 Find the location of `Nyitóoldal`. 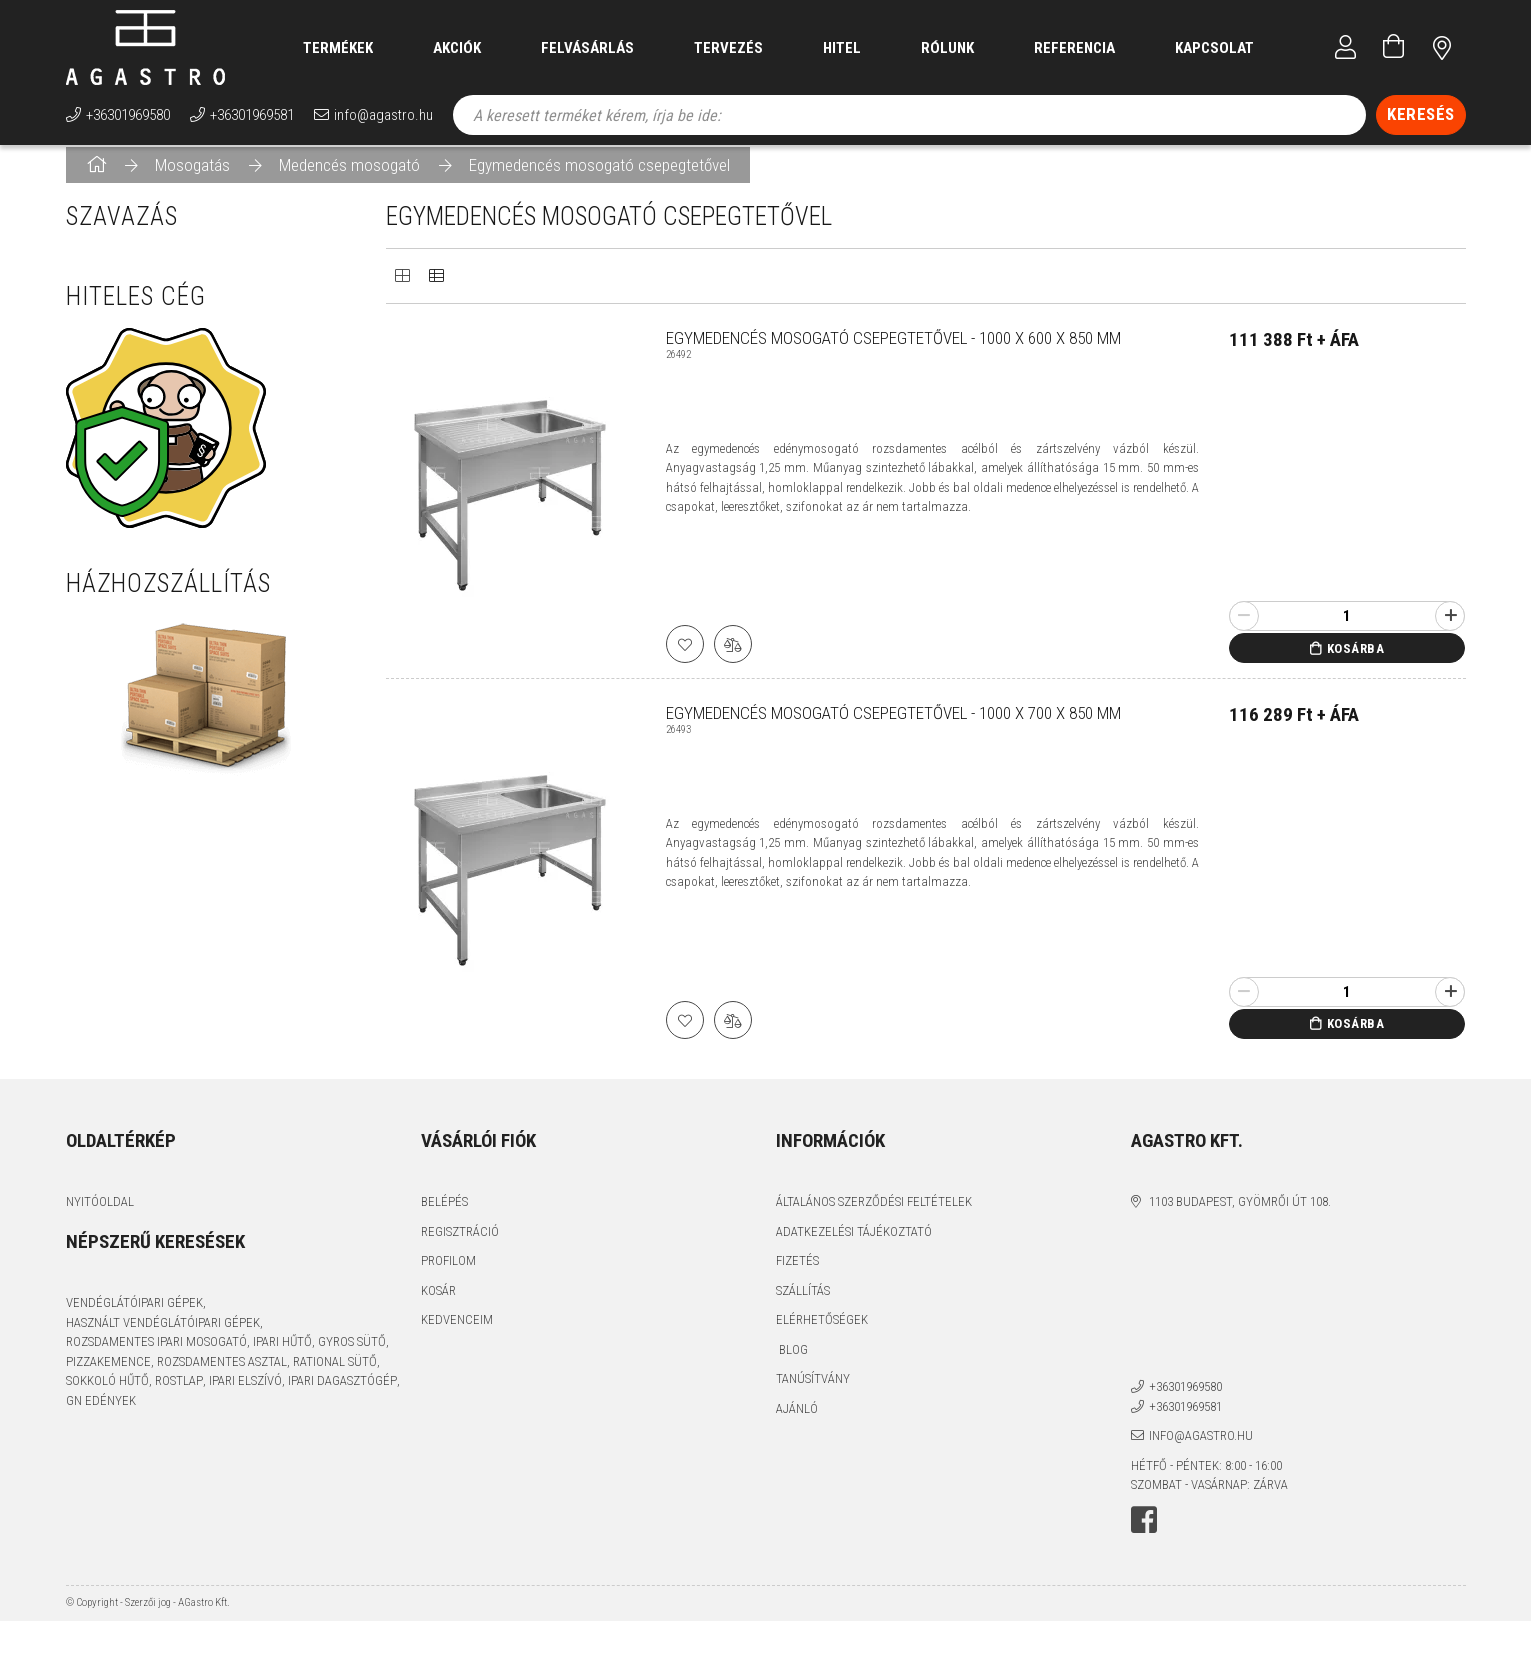

Nyitóoldal is located at coordinates (100, 1214).